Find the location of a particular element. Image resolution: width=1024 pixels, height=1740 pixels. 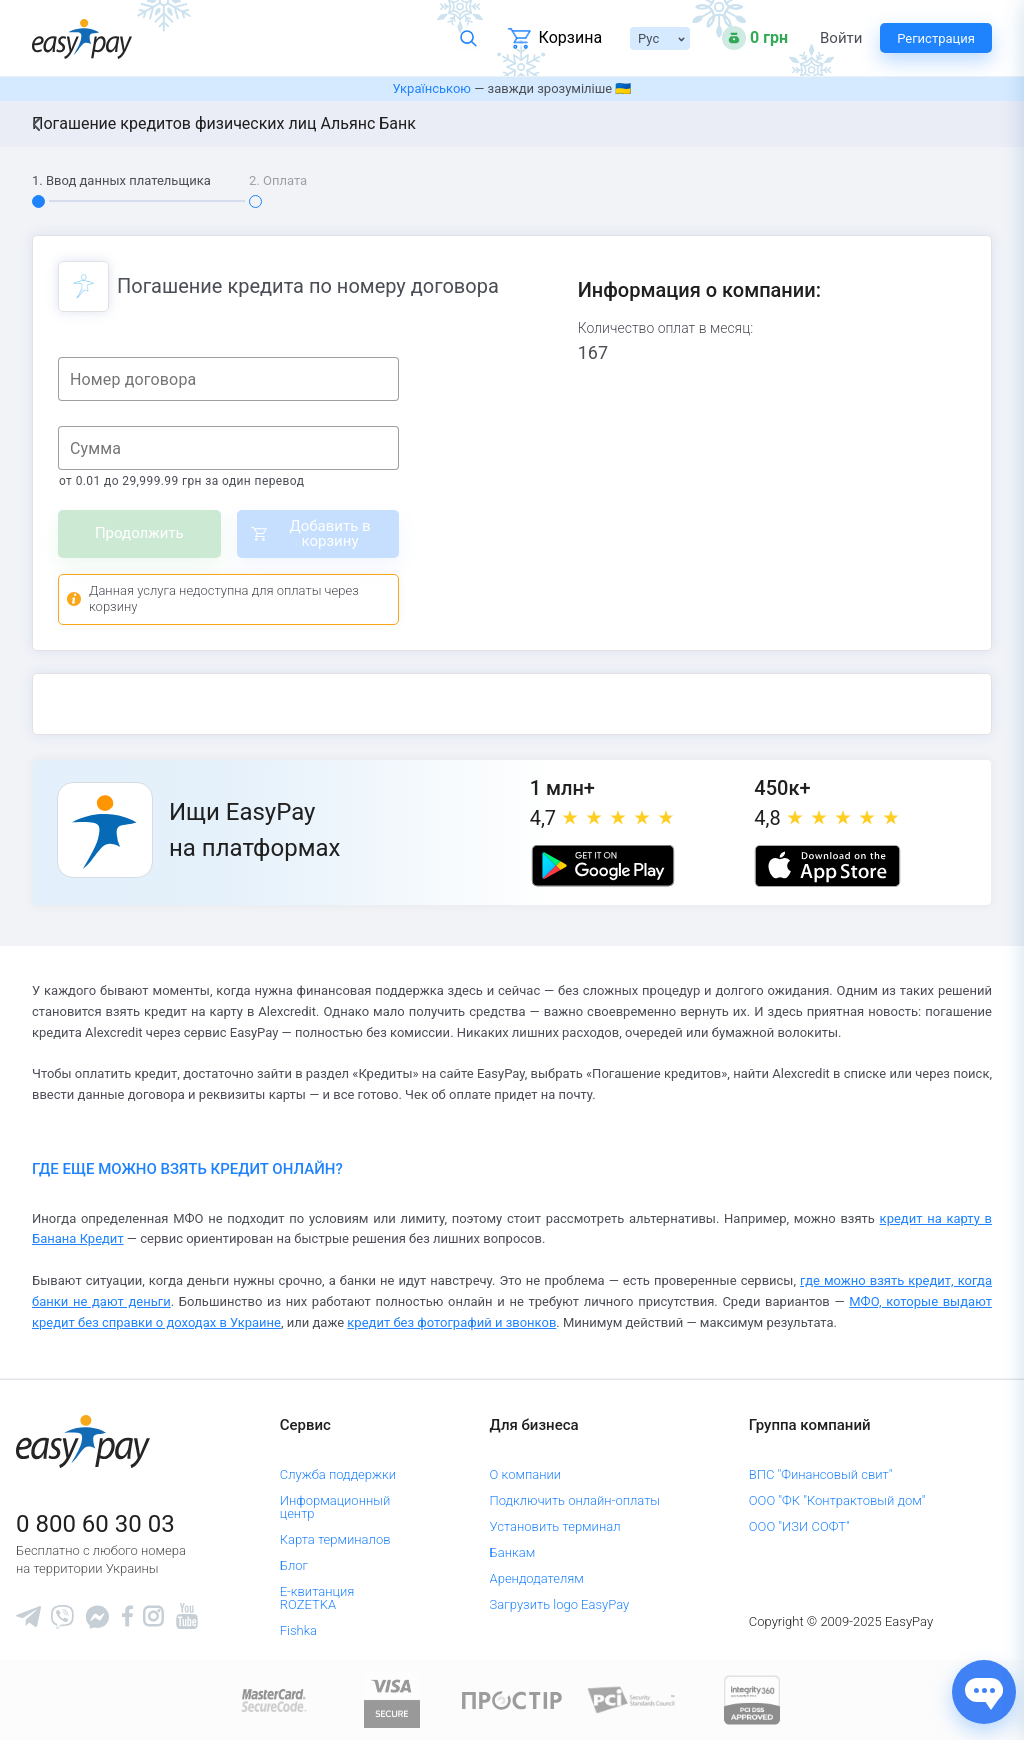

[Google play market] is located at coordinates (603, 866).